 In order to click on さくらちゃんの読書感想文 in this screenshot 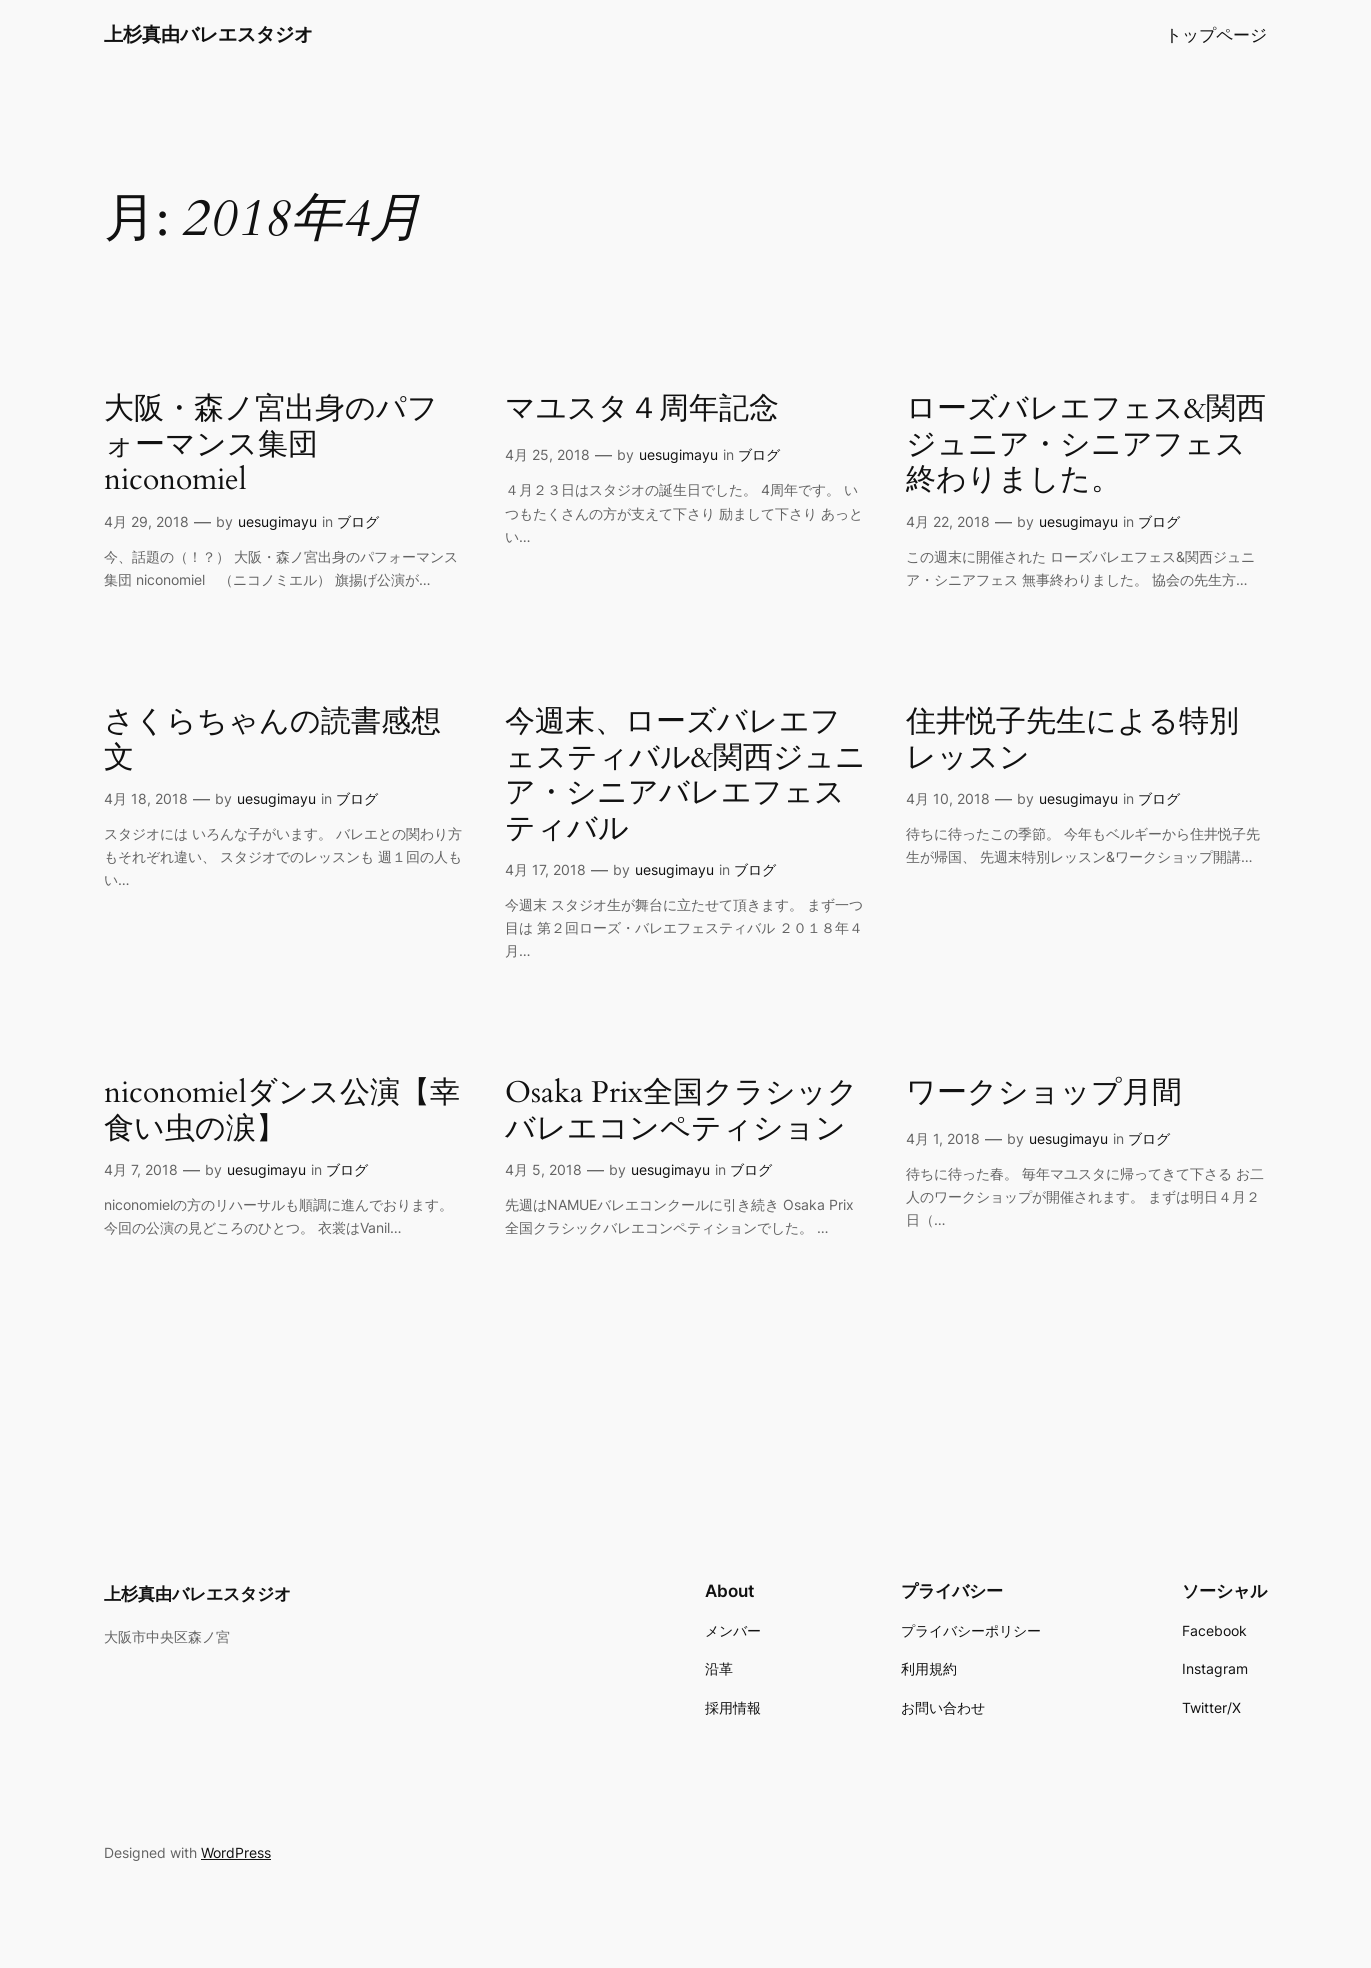, I will do `click(272, 740)`.